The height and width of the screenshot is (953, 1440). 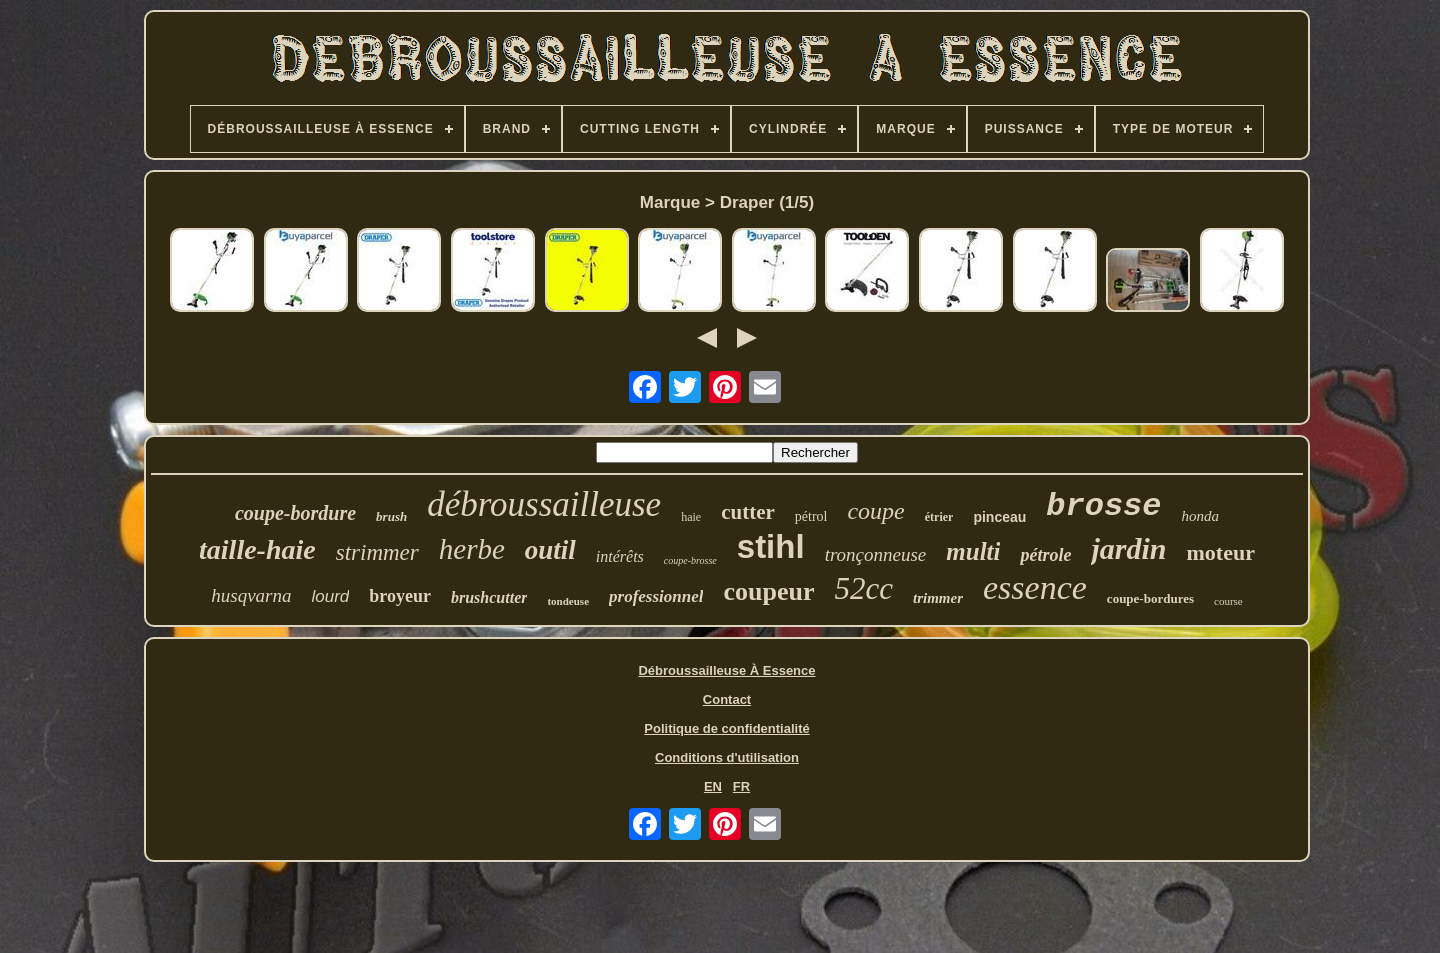 I want to click on jardin, so click(x=1128, y=548).